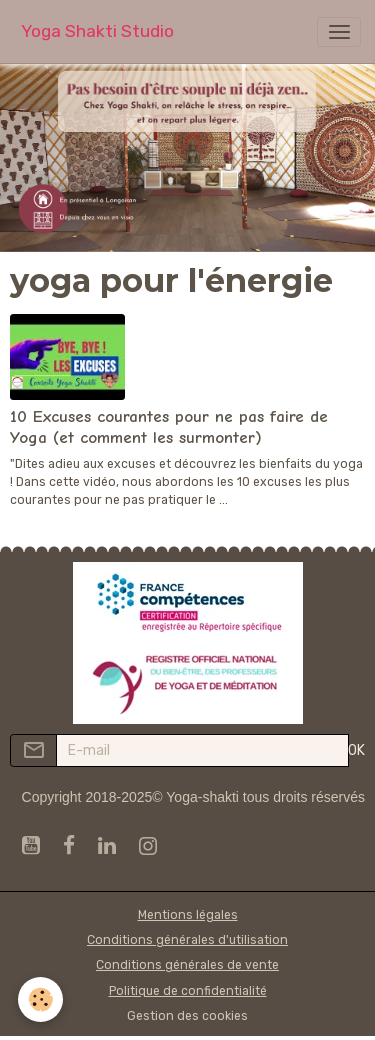 The width and height of the screenshot is (375, 1040). Describe the element at coordinates (169, 426) in the screenshot. I see `10 Excuses courantes pour ne pas faire de Yoga (et comment les surmonter)` at that location.